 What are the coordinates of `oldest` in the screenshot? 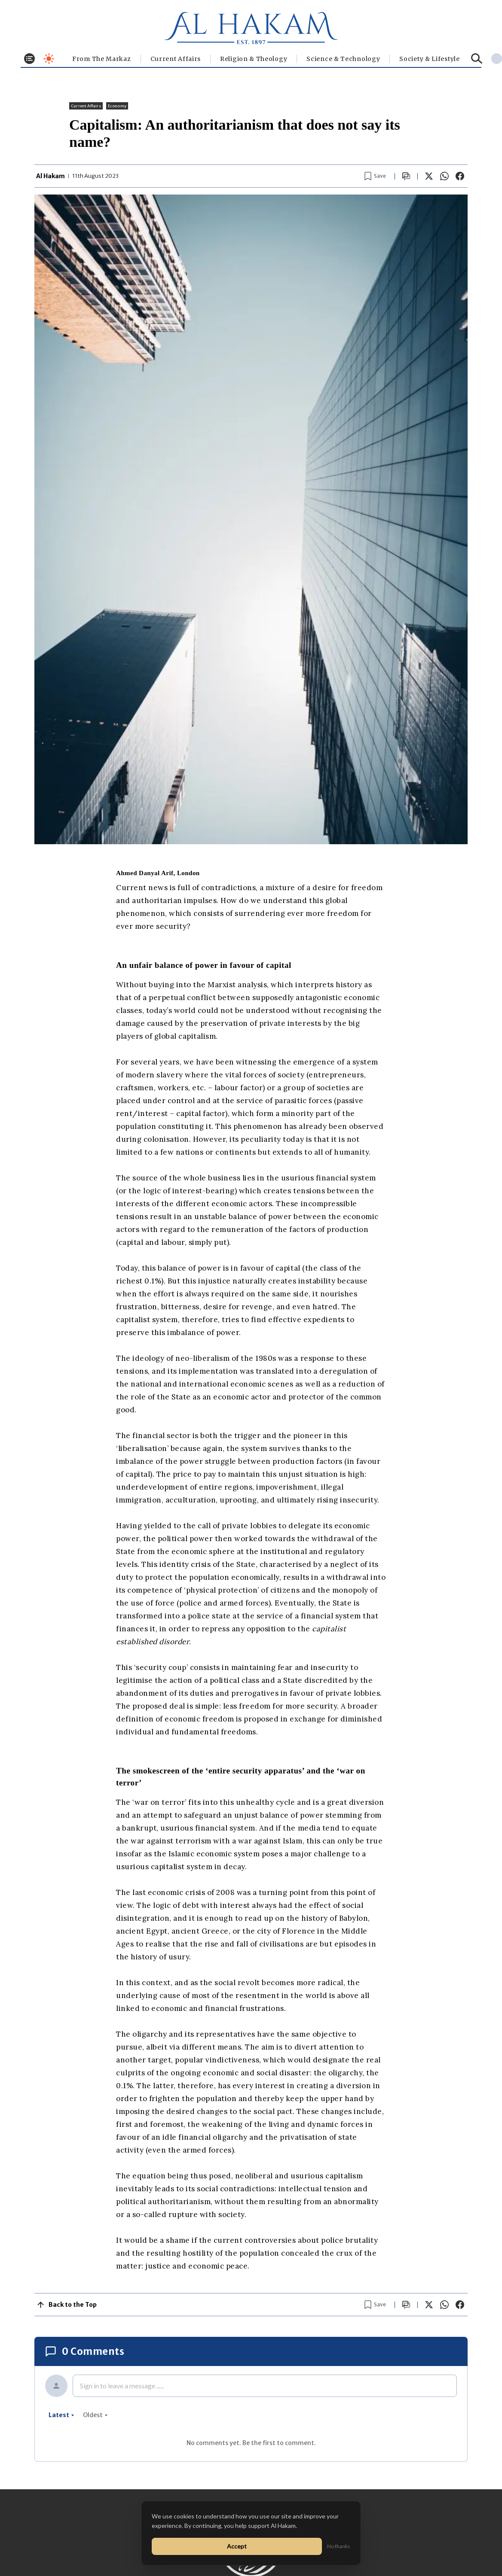 It's located at (95, 2415).